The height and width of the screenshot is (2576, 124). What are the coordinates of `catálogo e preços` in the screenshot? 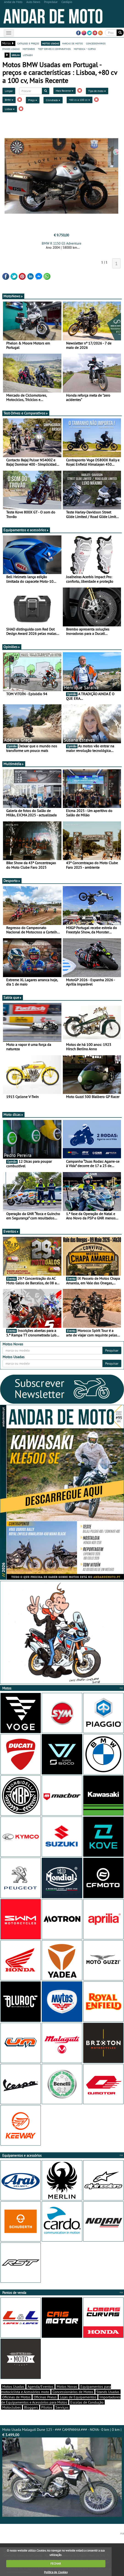 It's located at (28, 43).